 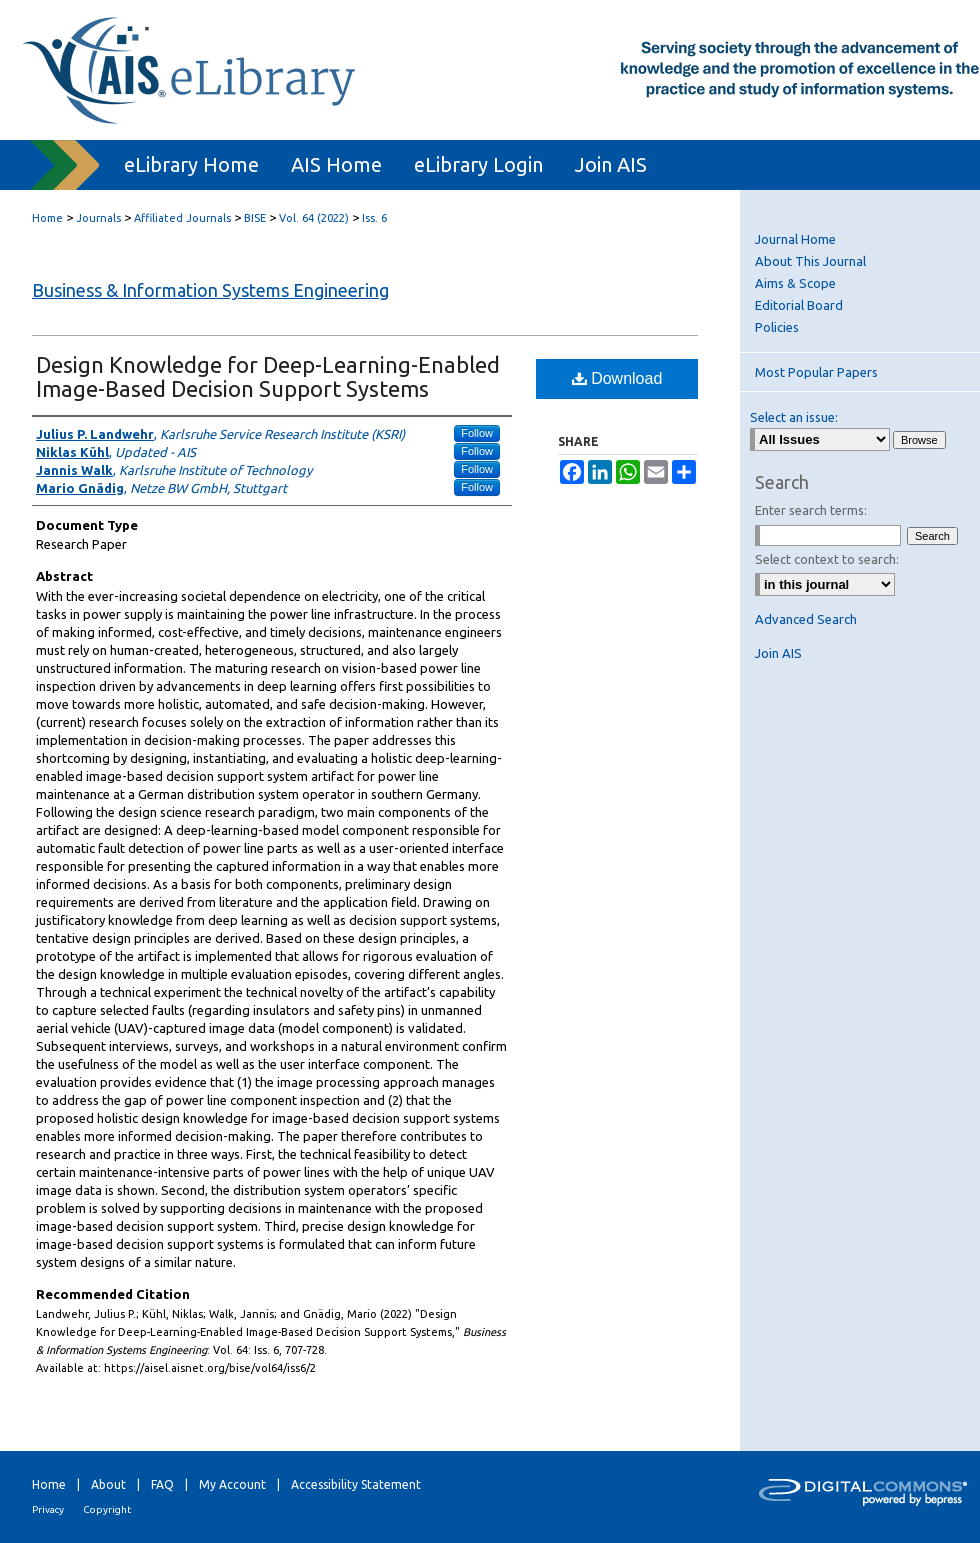 What do you see at coordinates (162, 1484) in the screenshot?
I see `FAQ` at bounding box center [162, 1484].